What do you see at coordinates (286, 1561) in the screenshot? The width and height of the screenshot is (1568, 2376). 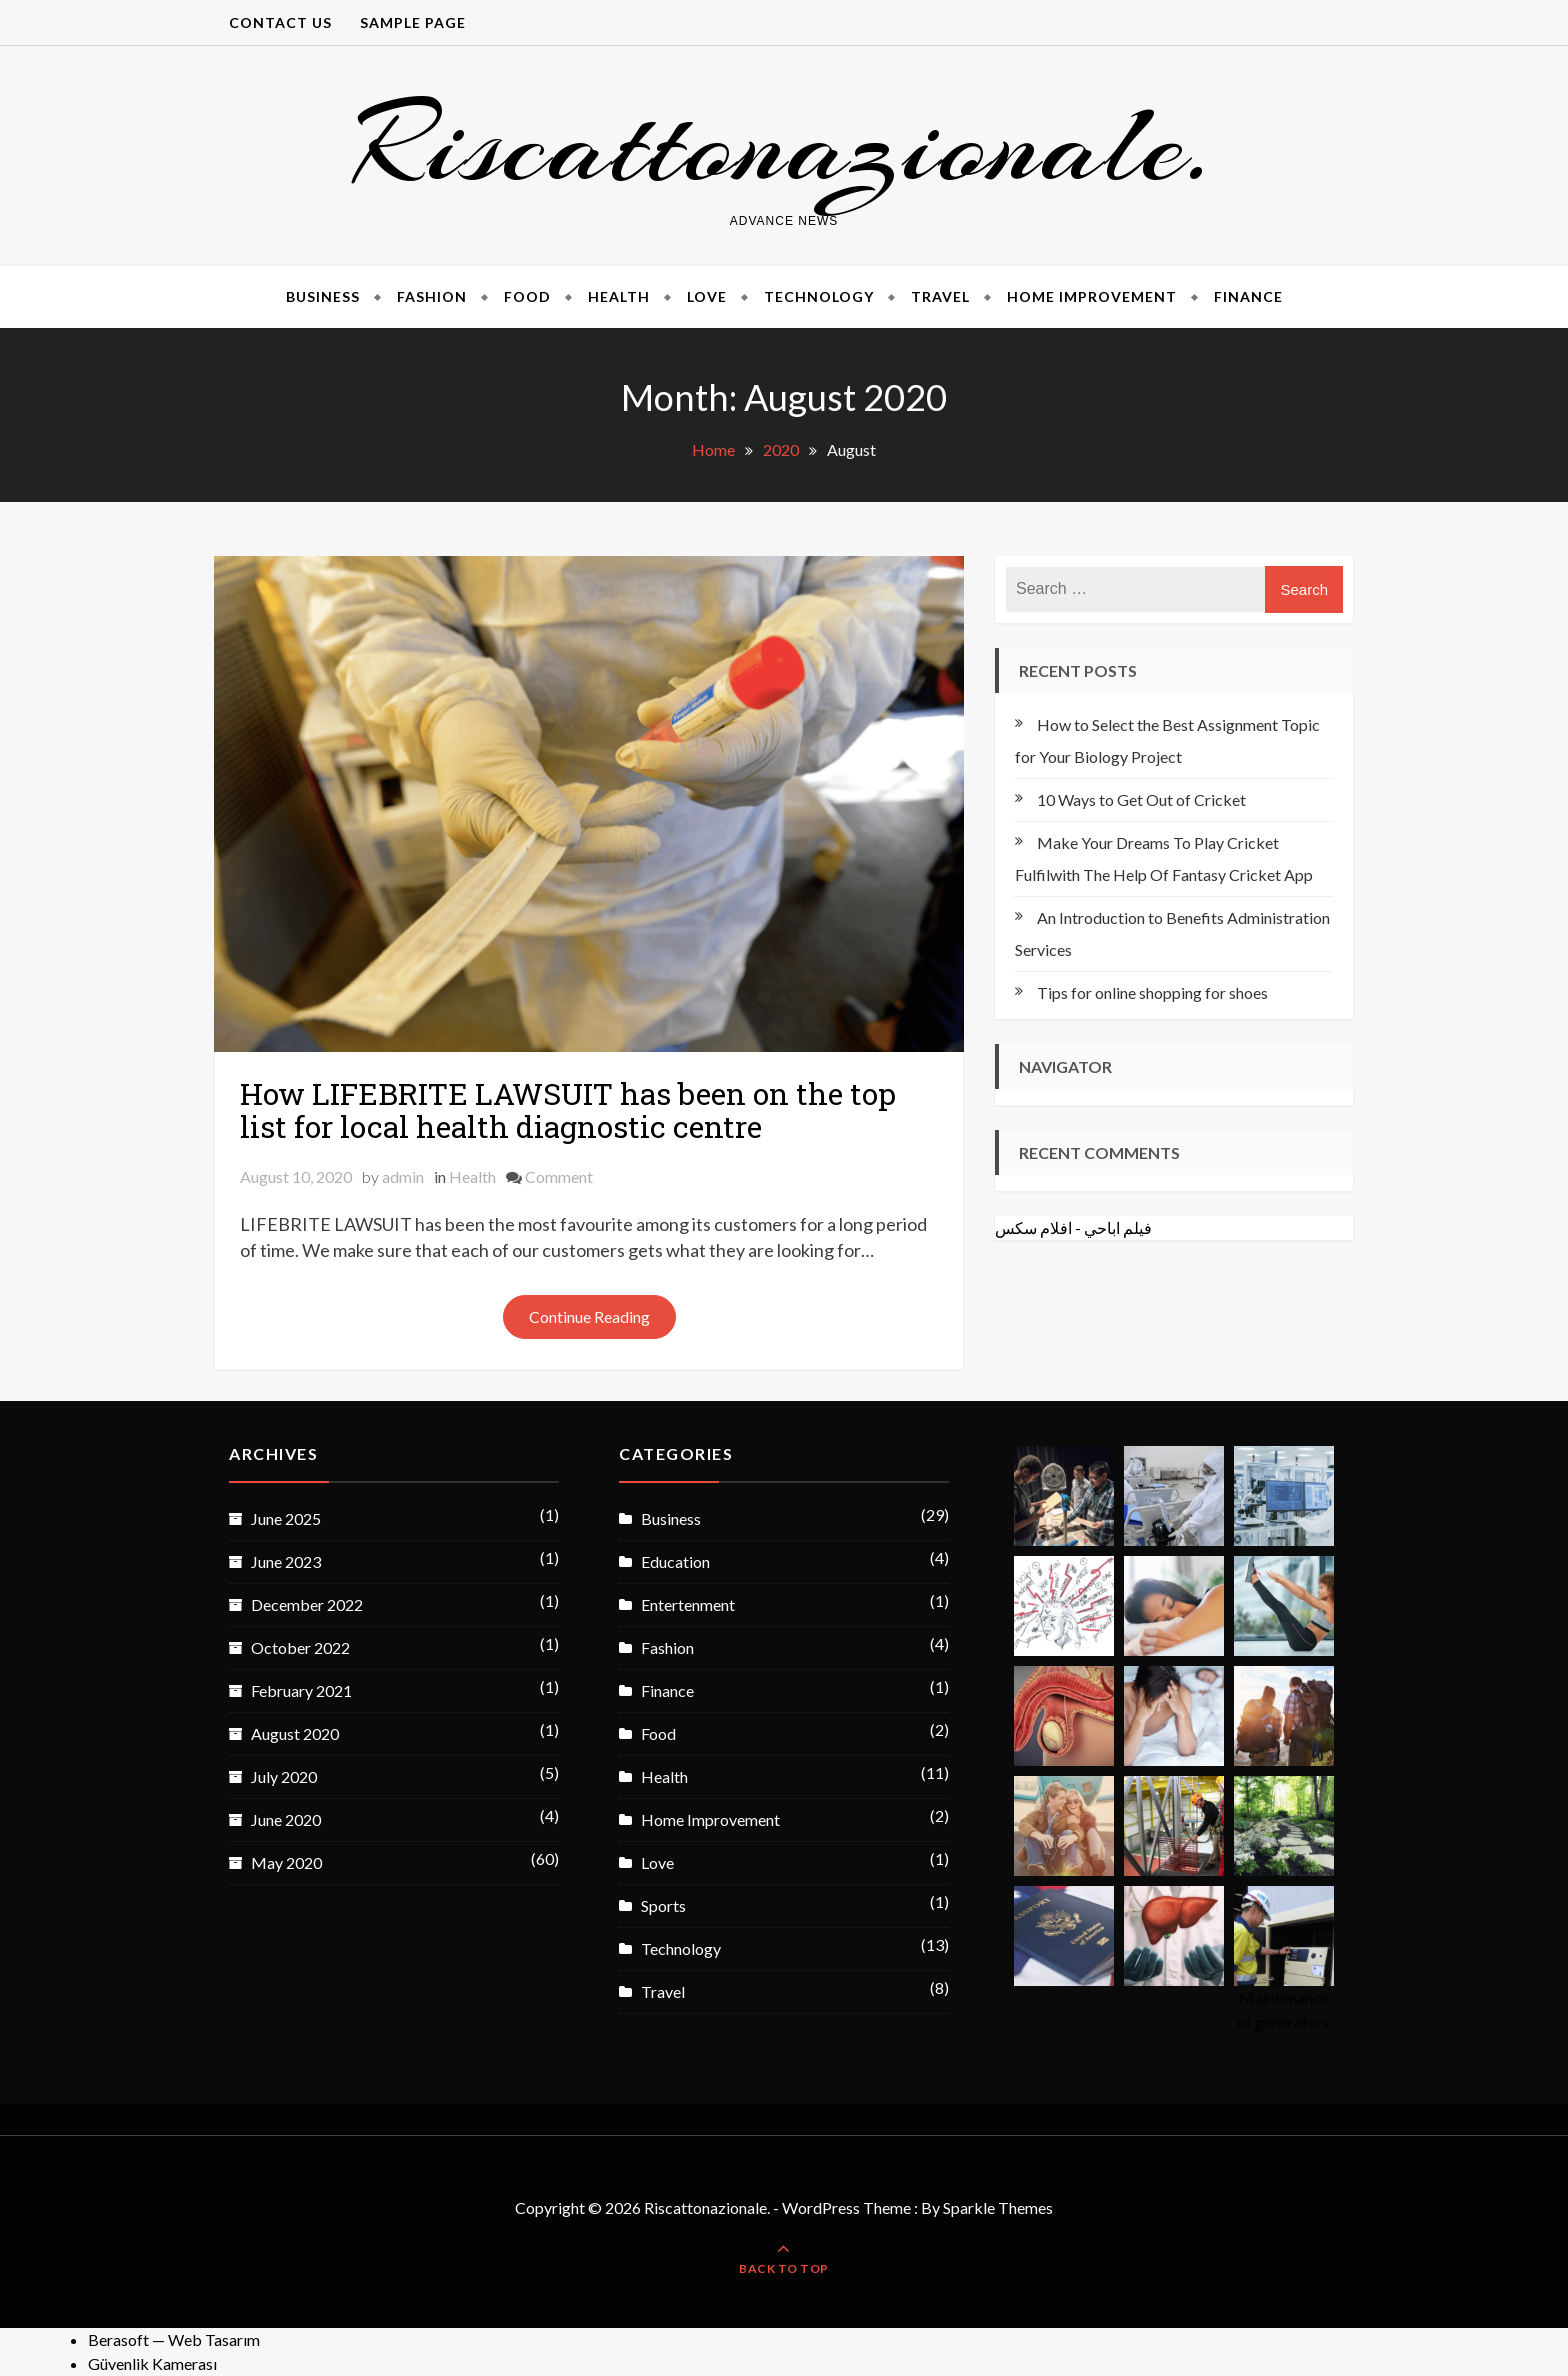 I see `June 2023` at bounding box center [286, 1561].